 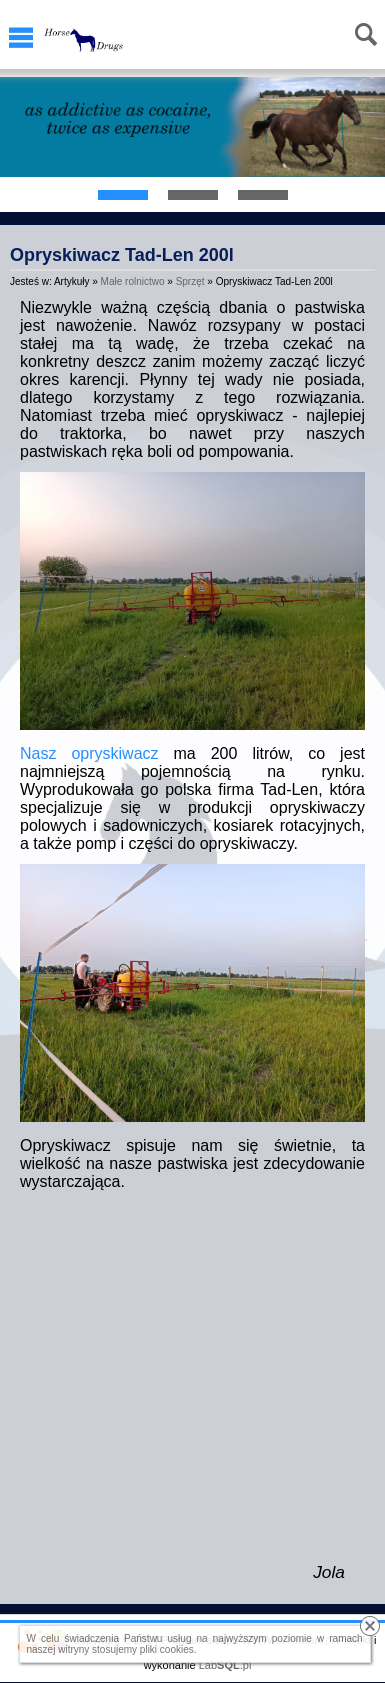 What do you see at coordinates (133, 281) in the screenshot?
I see `Małe rolnictwo` at bounding box center [133, 281].